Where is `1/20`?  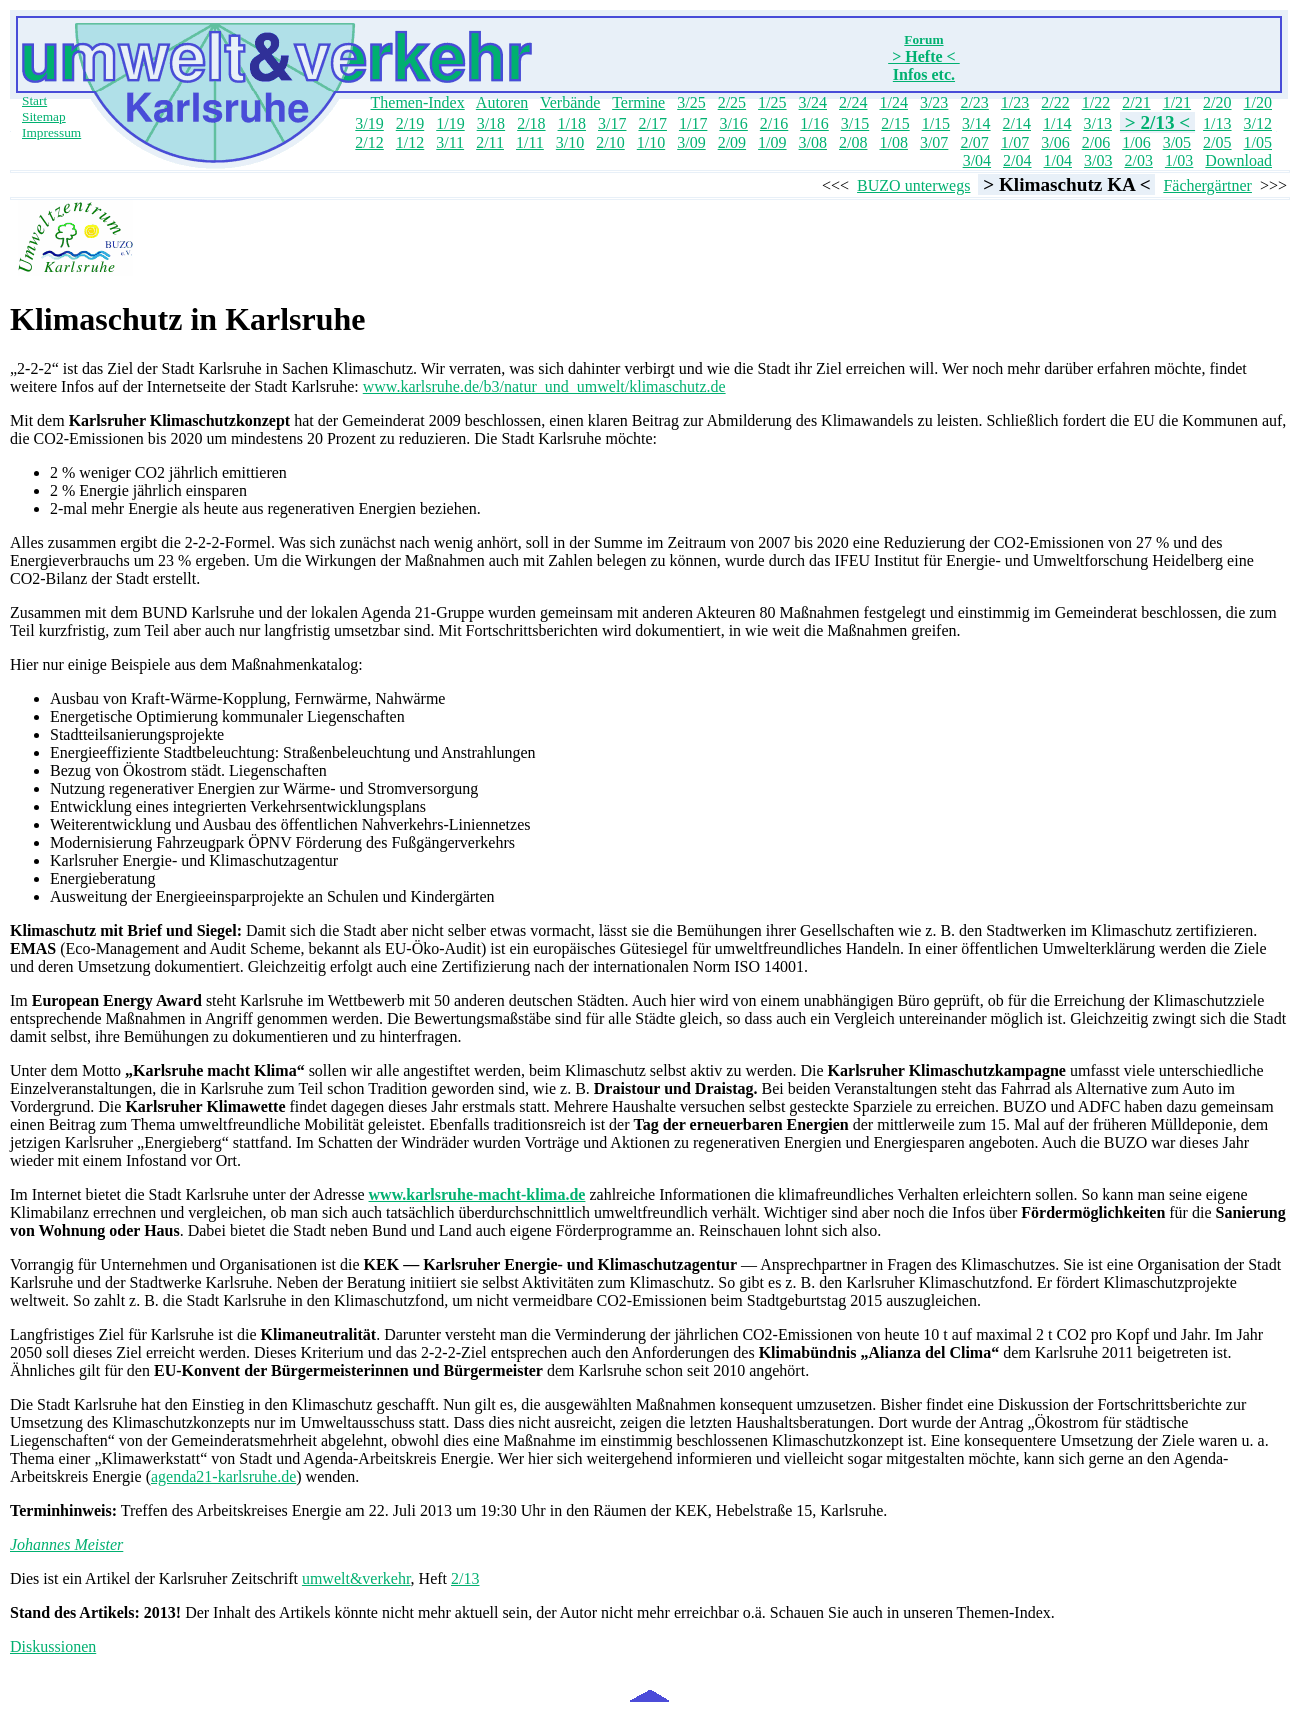 1/20 is located at coordinates (1258, 102).